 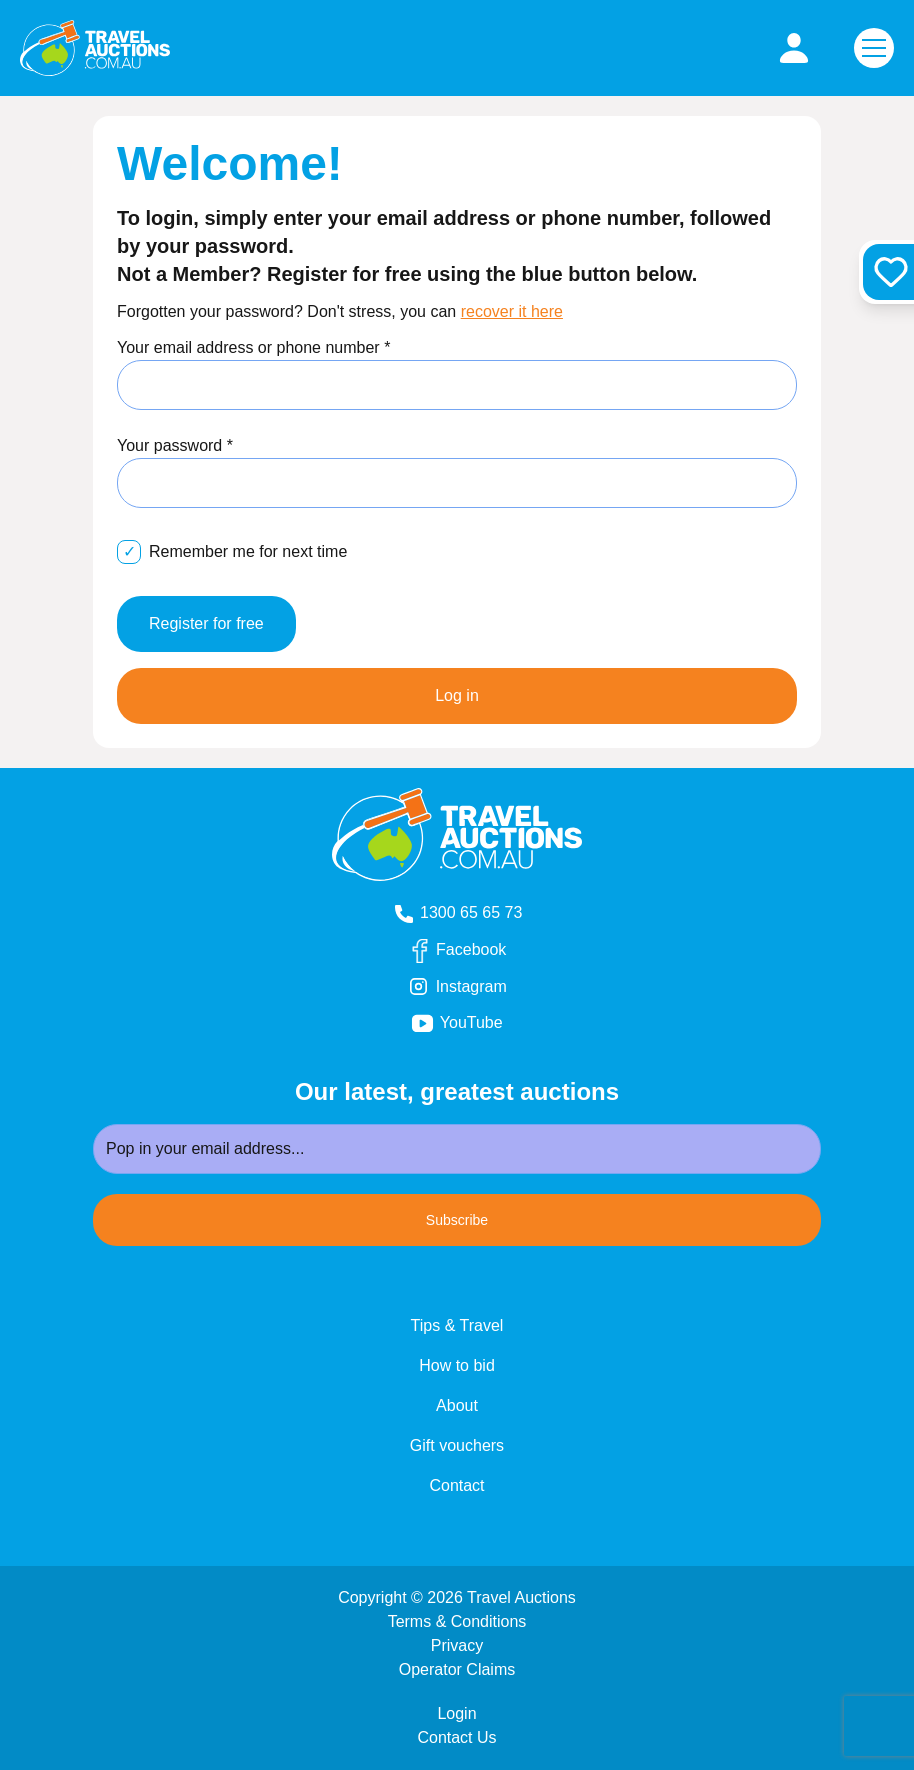 I want to click on Instagram, so click(x=474, y=987).